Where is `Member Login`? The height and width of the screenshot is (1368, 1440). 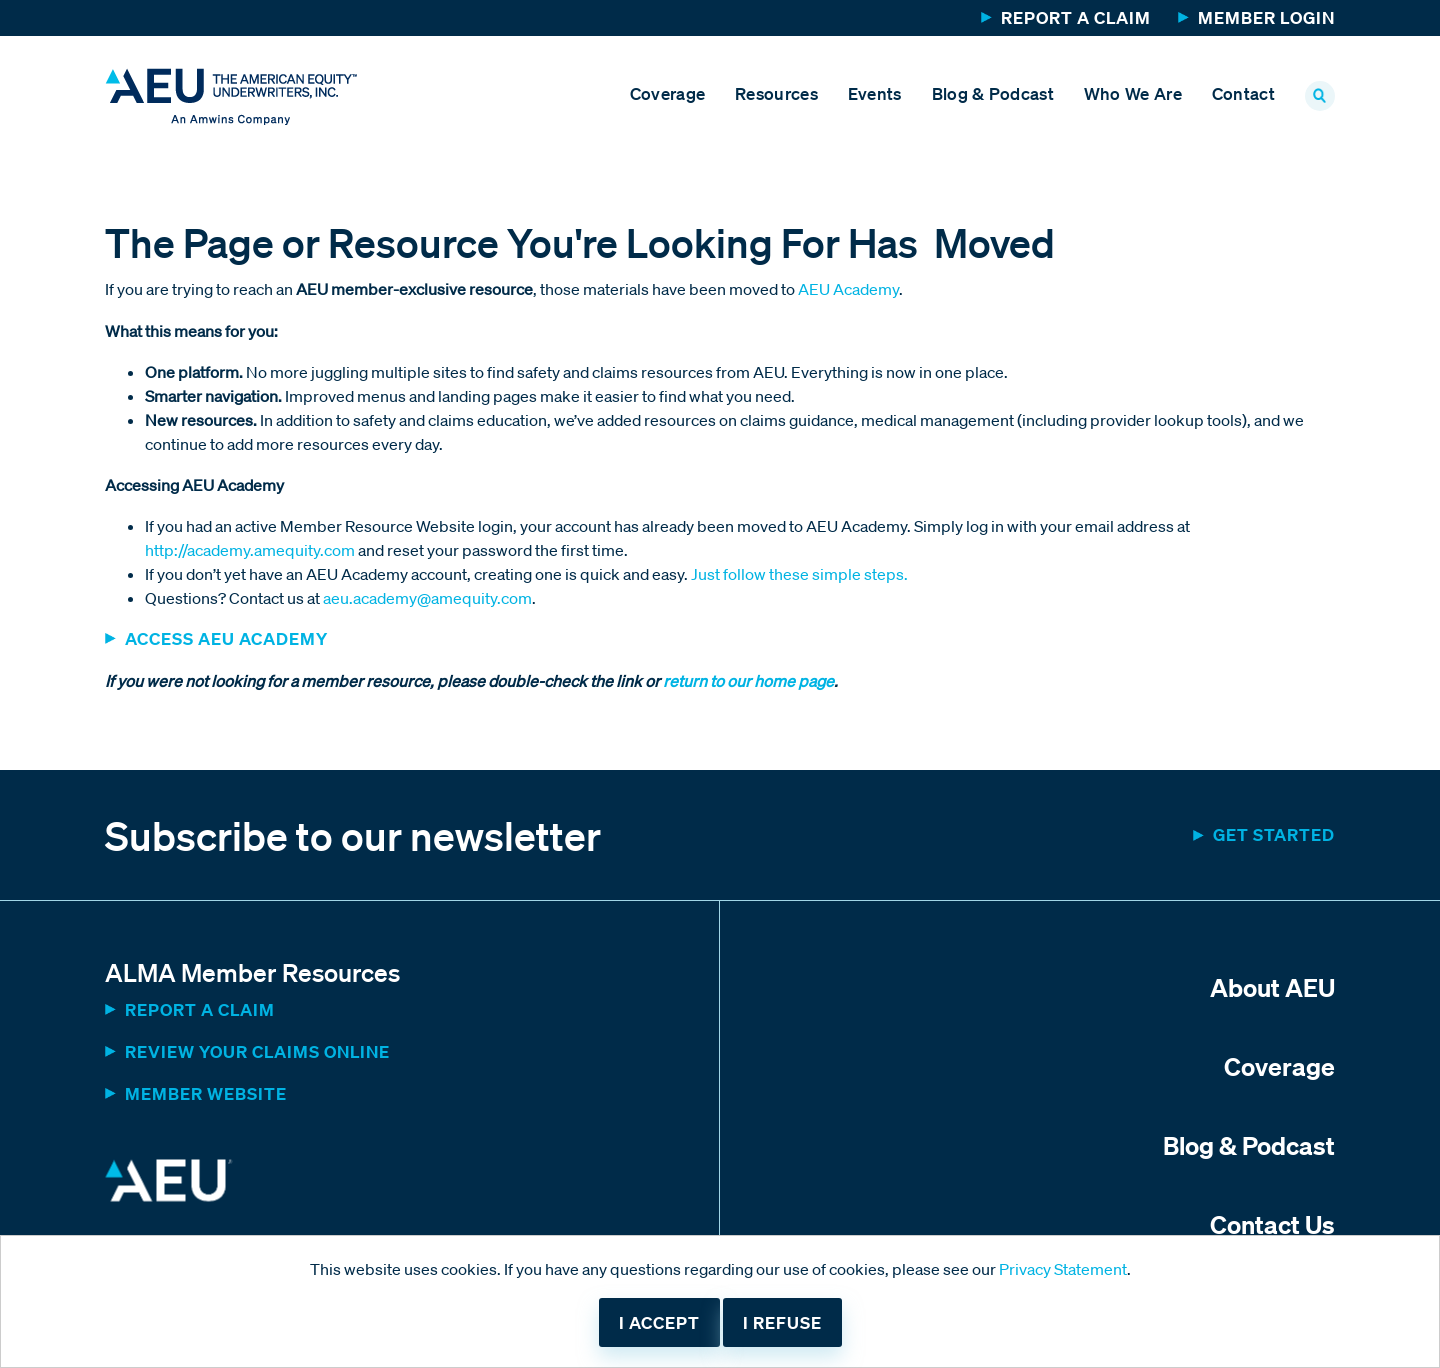 Member Login is located at coordinates (1266, 17).